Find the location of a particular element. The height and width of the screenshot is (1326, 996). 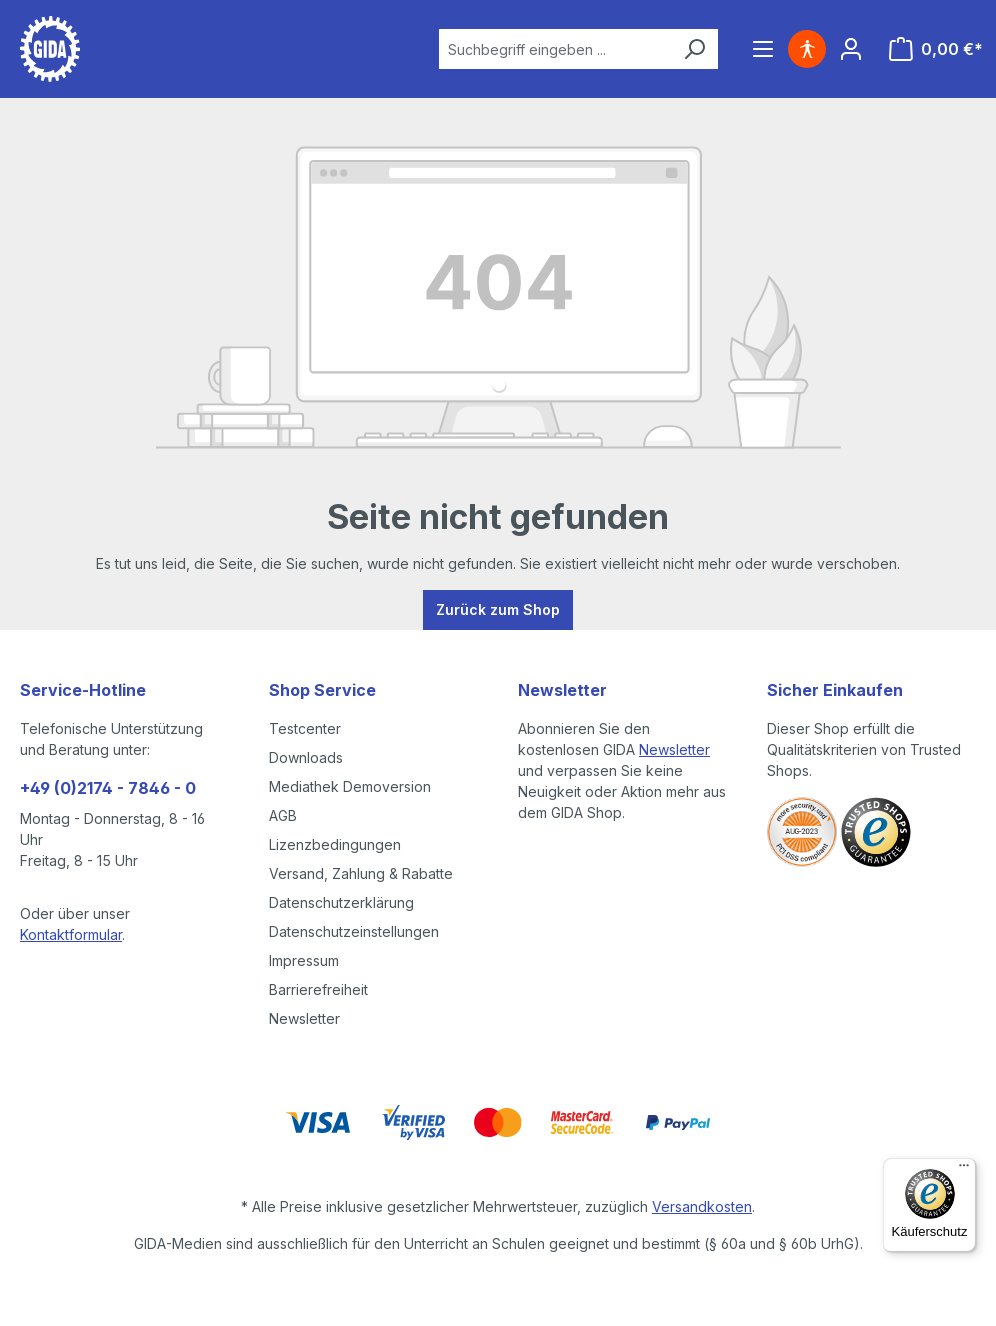

Datenschutzerklärung is located at coordinates (341, 902).